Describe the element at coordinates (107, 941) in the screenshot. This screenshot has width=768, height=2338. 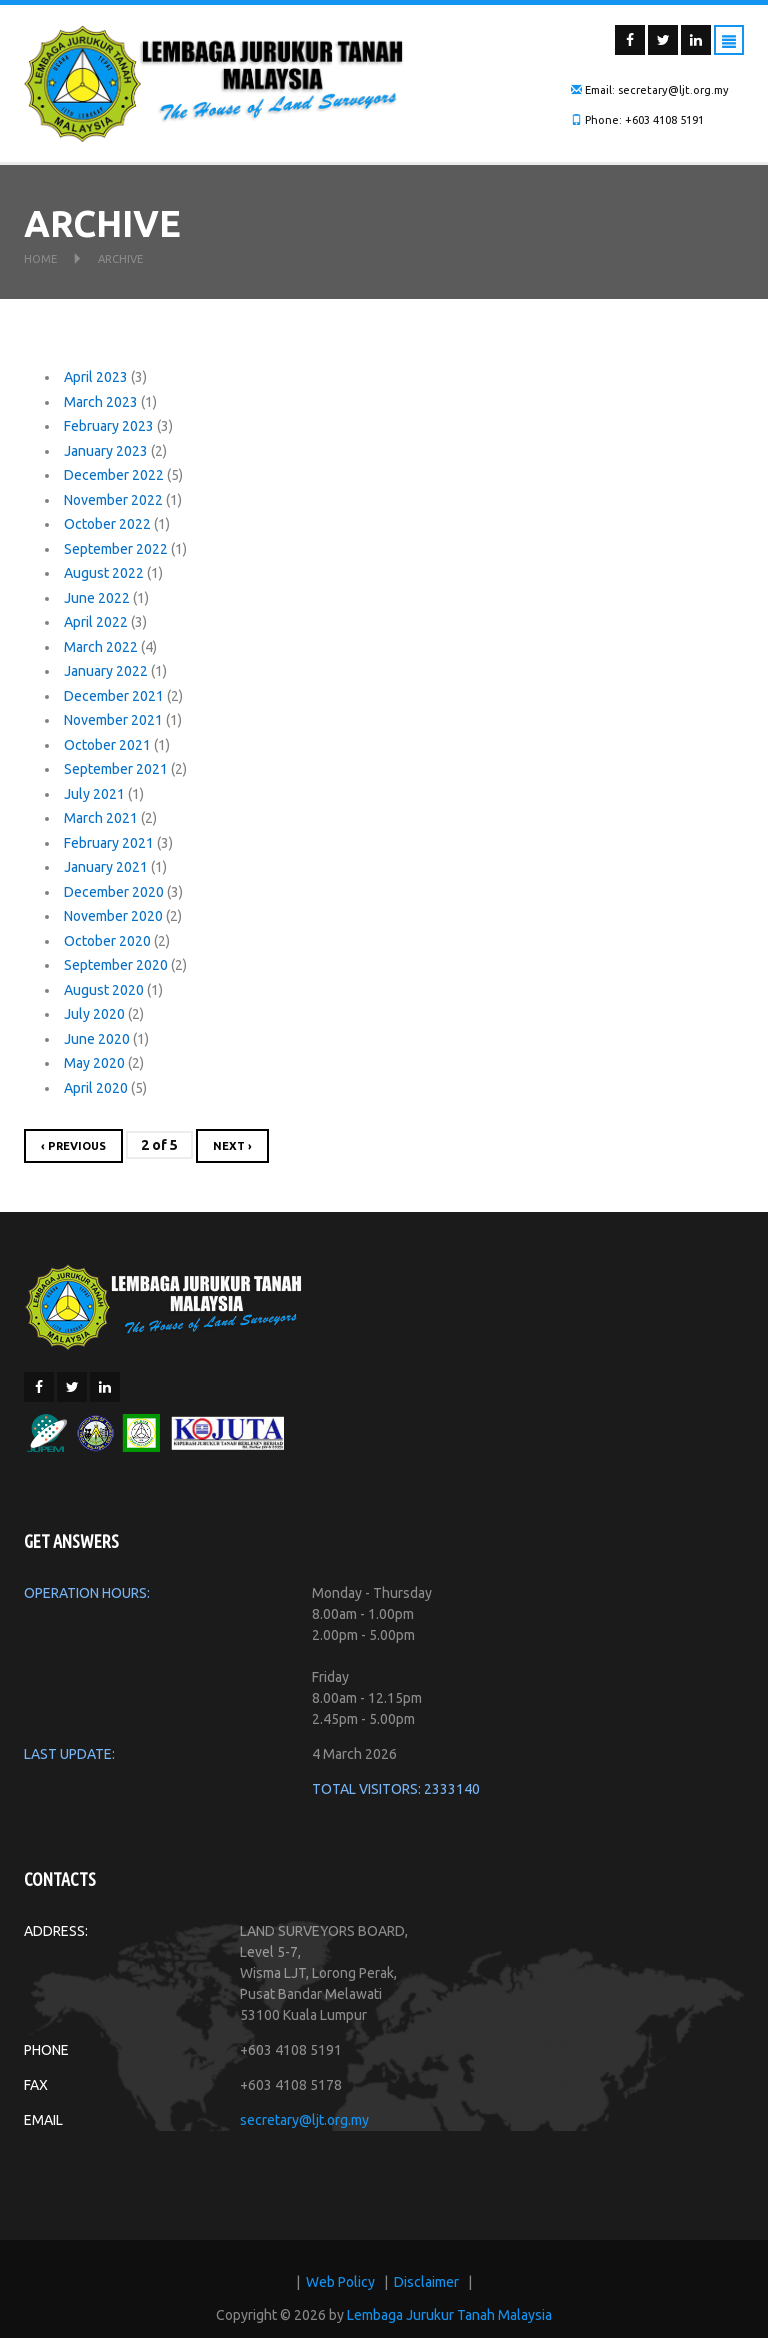
I see `October 2020` at that location.